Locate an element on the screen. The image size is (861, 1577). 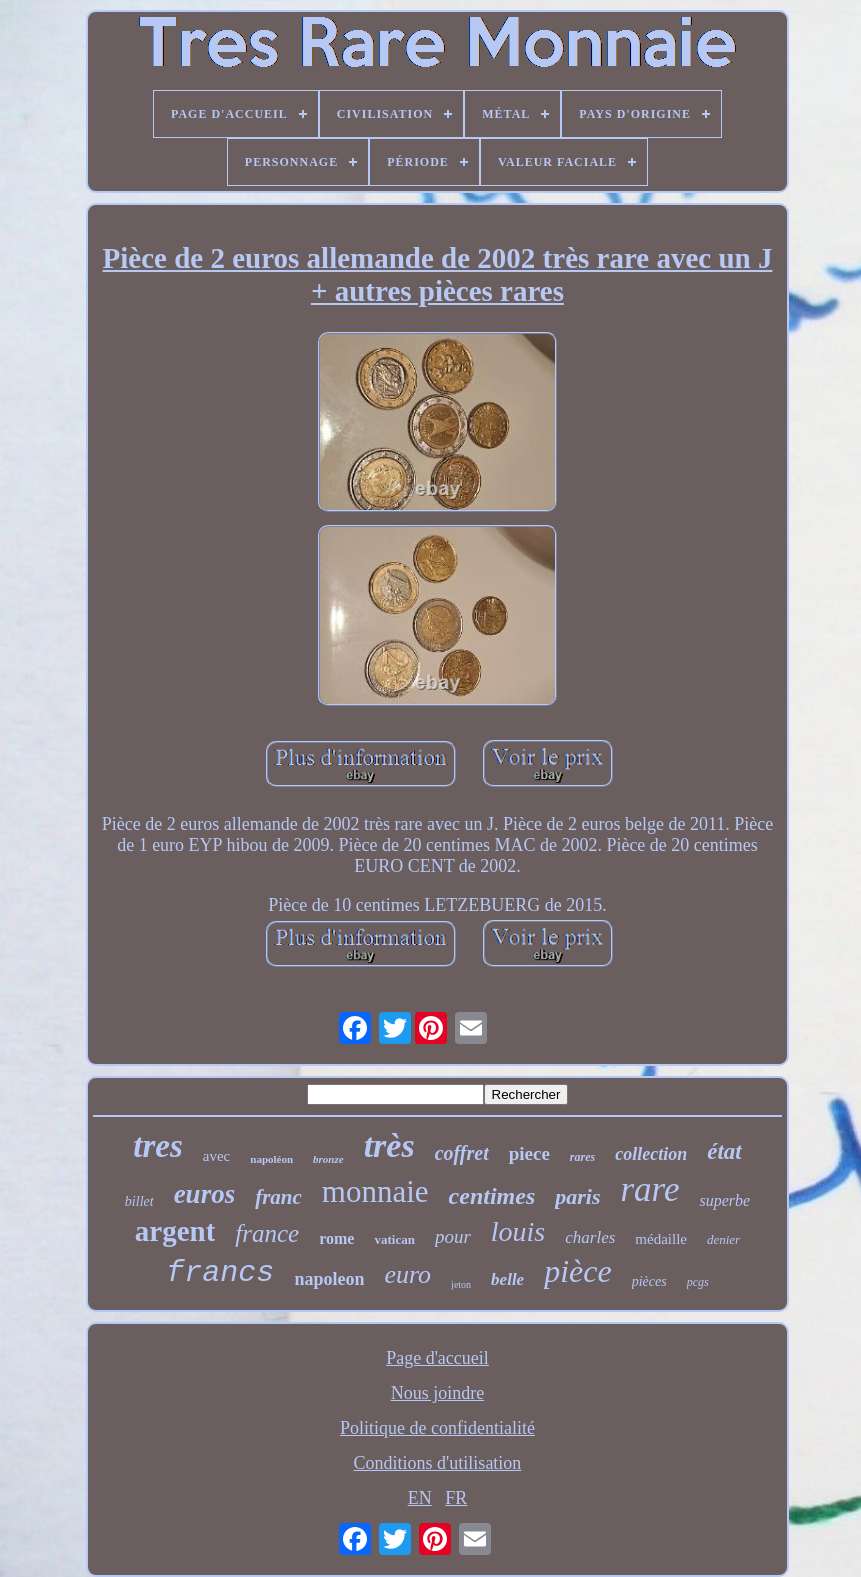
napoleon is located at coordinates (329, 1279).